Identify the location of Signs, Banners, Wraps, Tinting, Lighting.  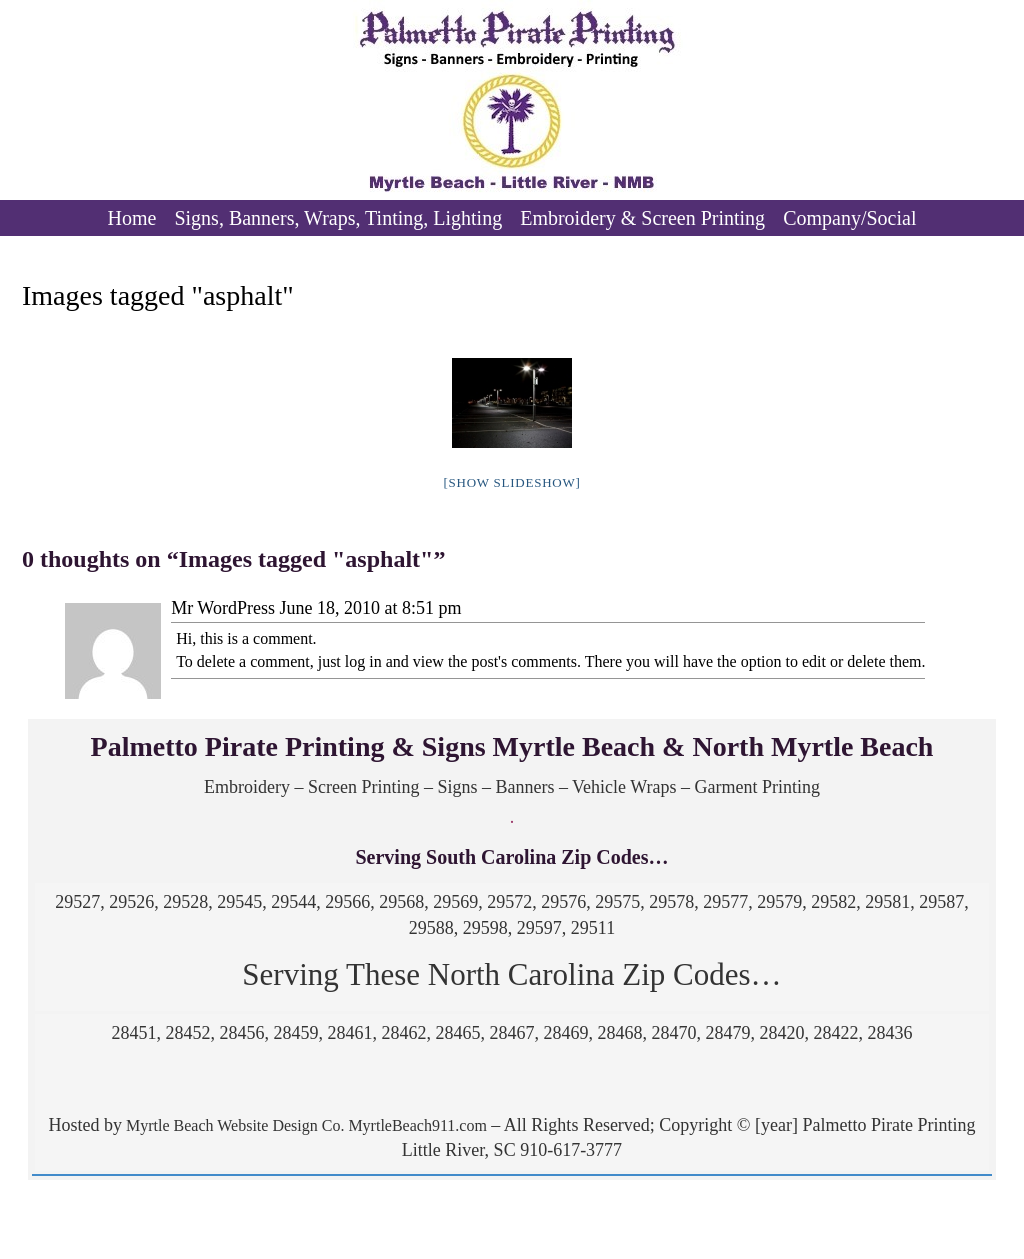
(338, 218).